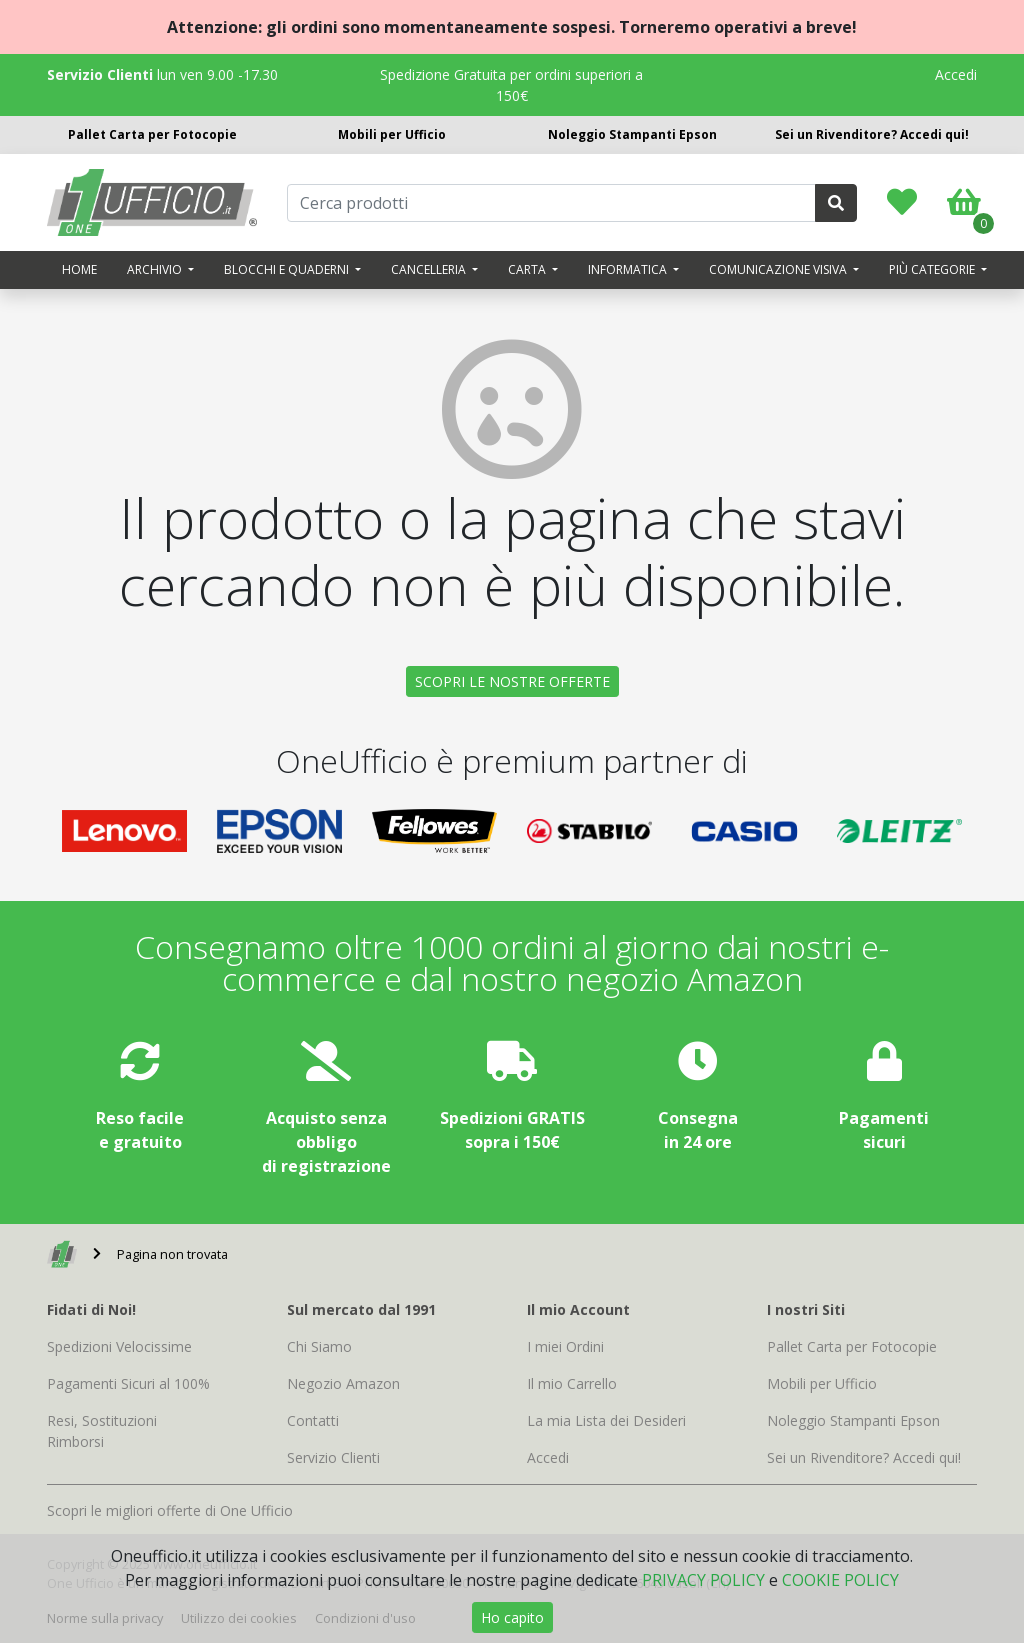 This screenshot has height=1643, width=1024. What do you see at coordinates (343, 1383) in the screenshot?
I see `Negozio Amazon` at bounding box center [343, 1383].